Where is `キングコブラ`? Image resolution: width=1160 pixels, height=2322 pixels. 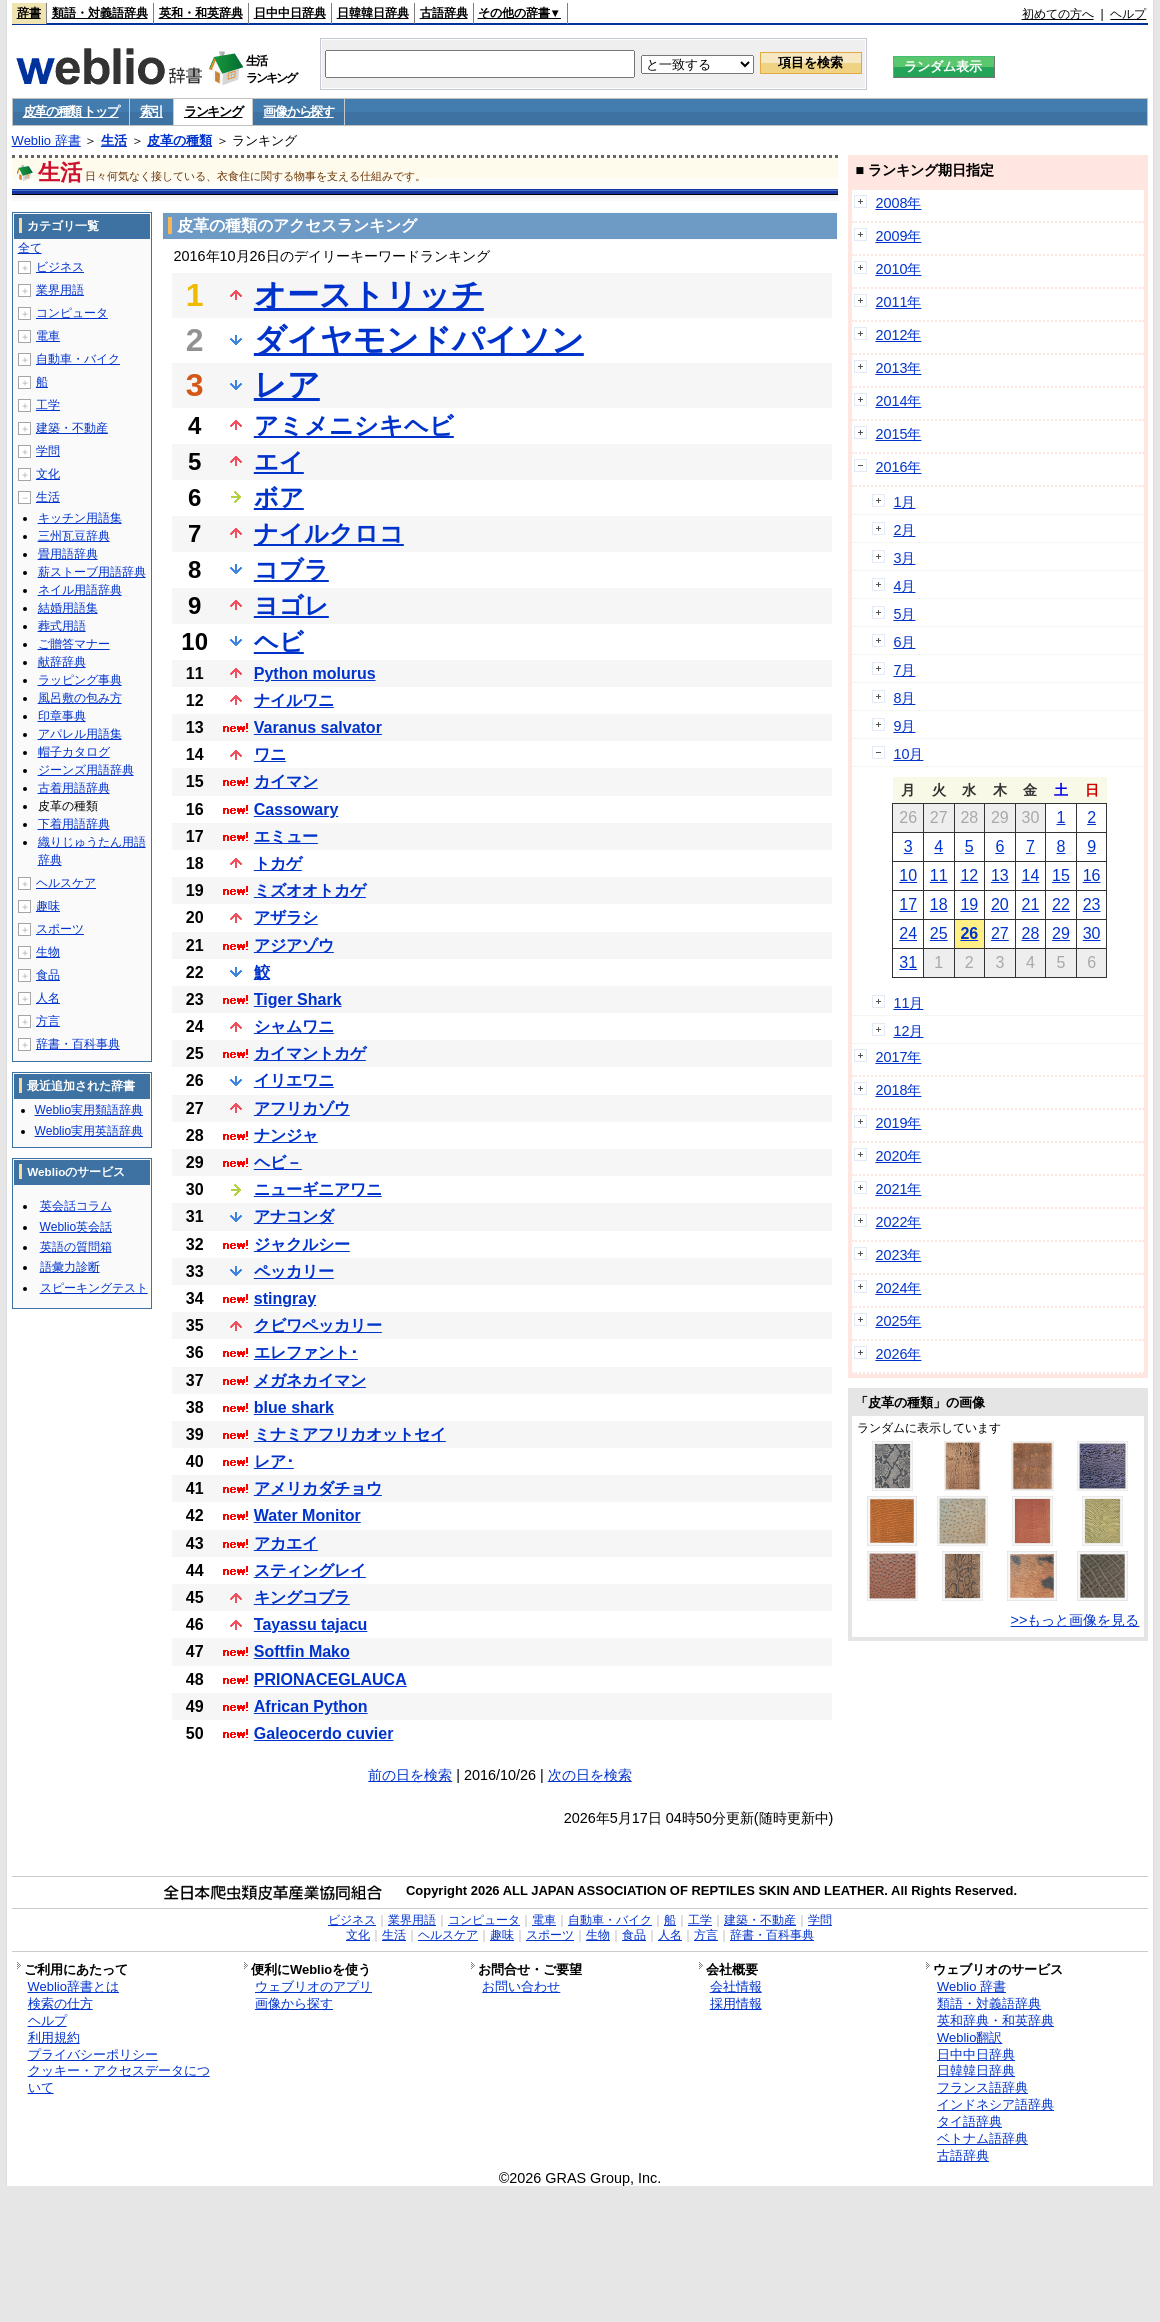 キングコブラ is located at coordinates (302, 1597).